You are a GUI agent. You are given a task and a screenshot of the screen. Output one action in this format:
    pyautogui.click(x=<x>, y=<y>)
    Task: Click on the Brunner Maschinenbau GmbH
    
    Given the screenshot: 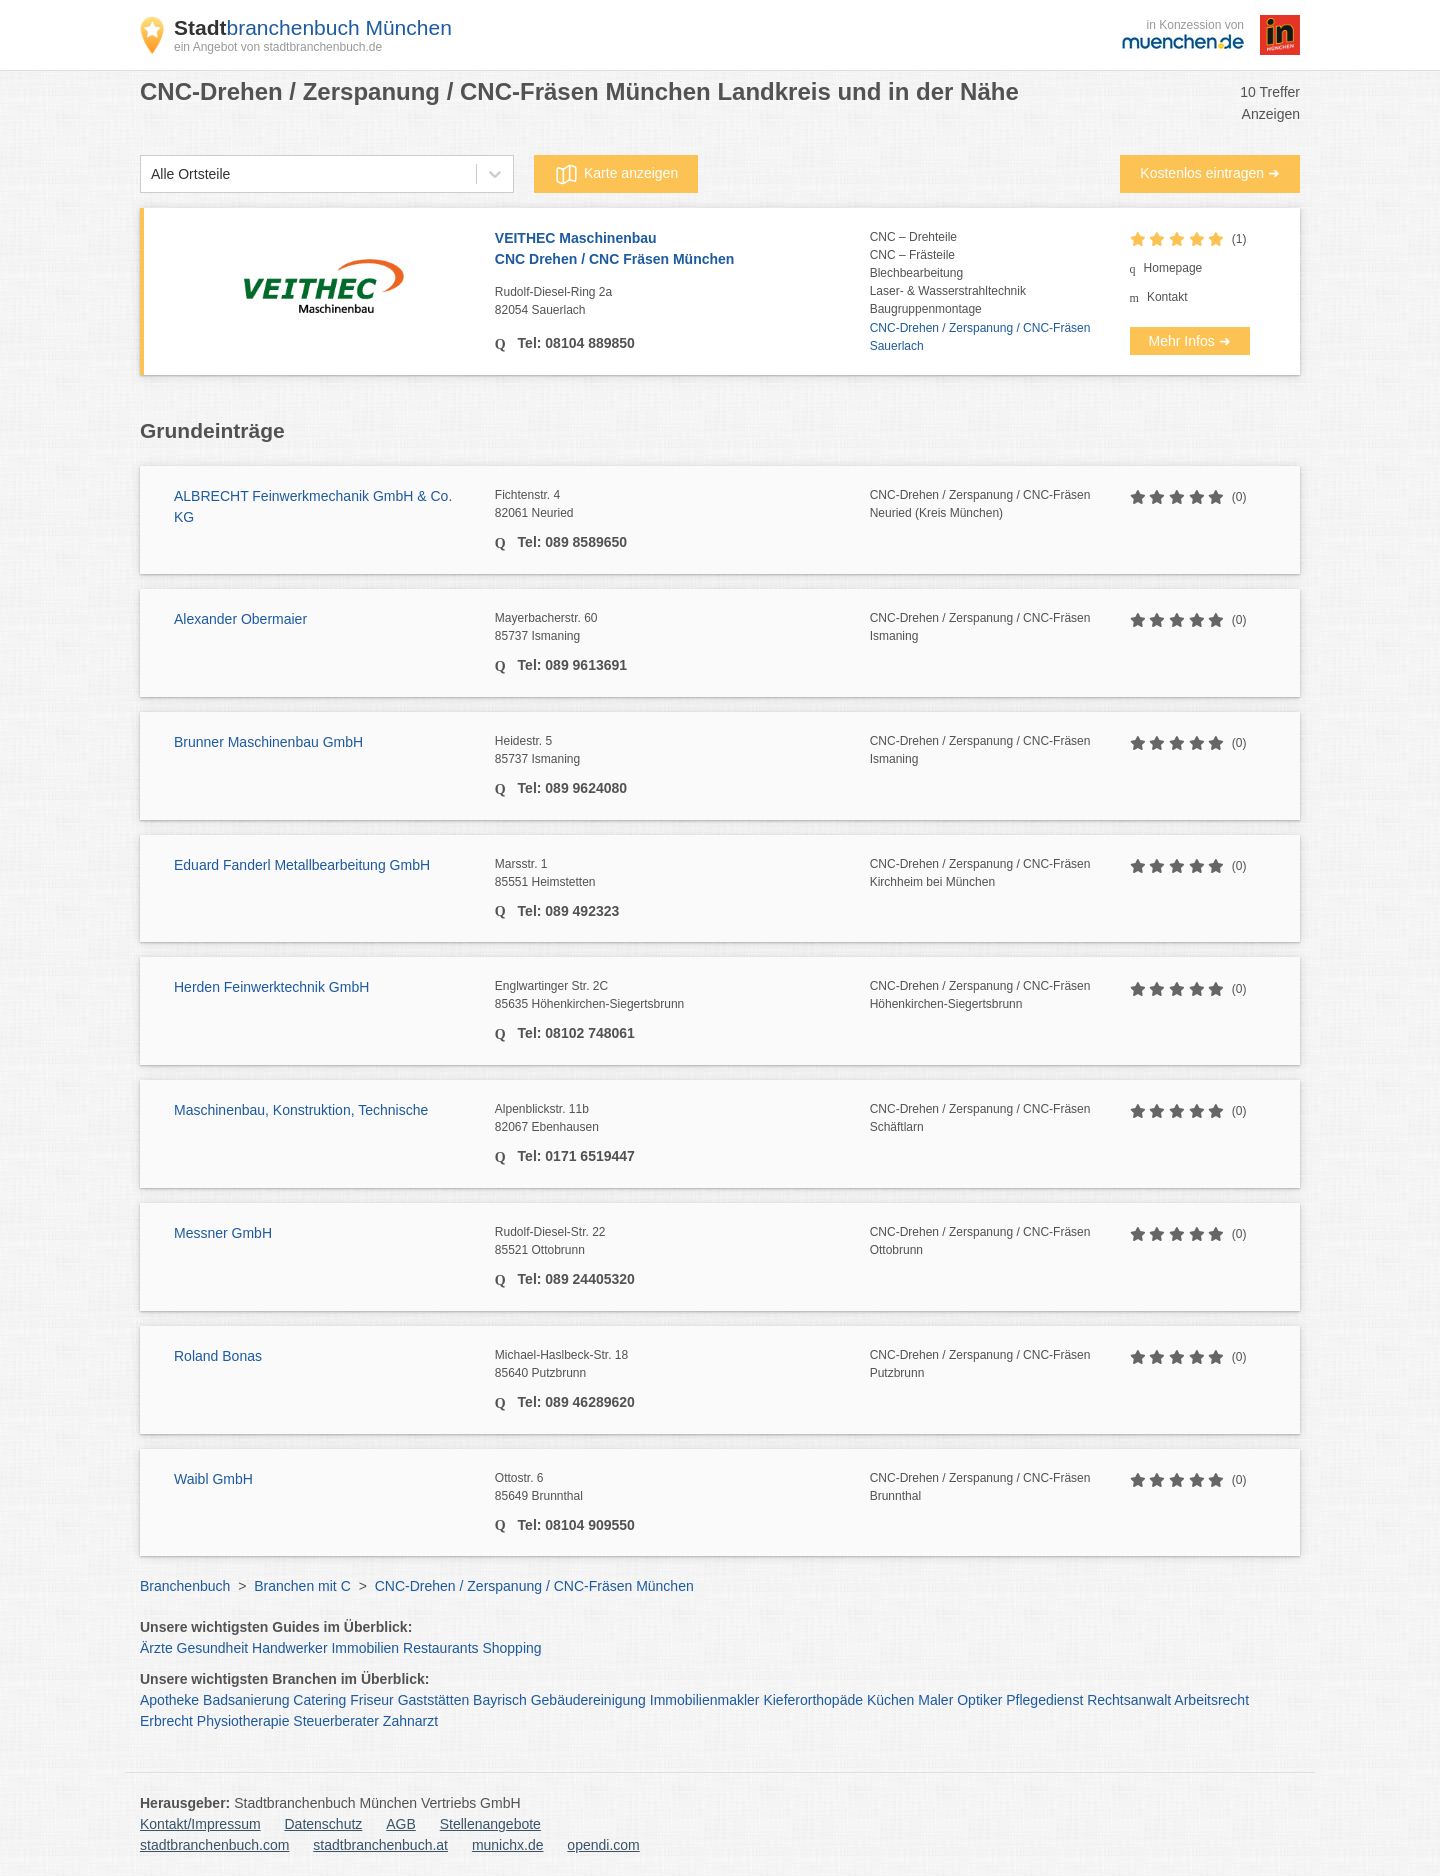 What is the action you would take?
    pyautogui.click(x=268, y=742)
    